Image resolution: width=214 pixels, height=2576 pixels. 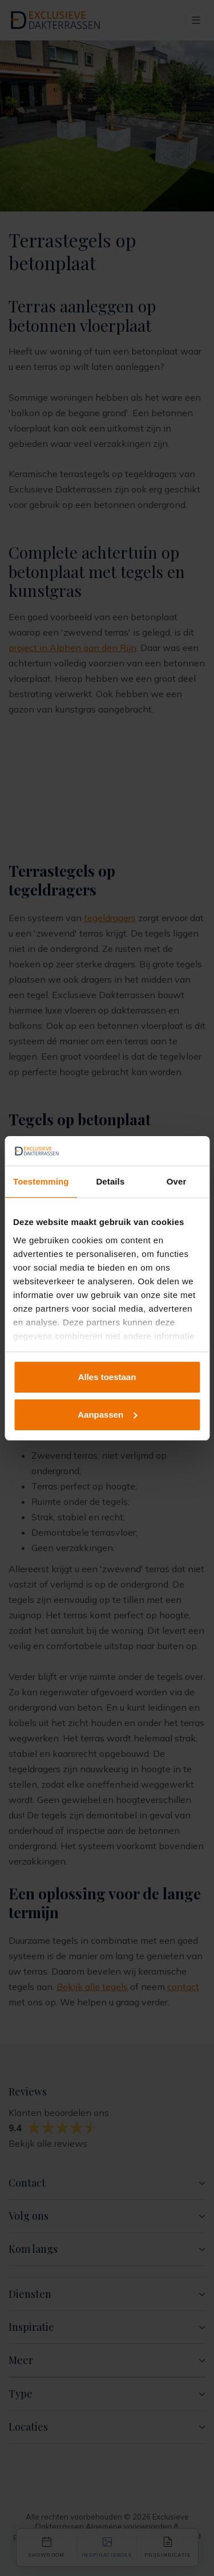 I want to click on Aanpassen, so click(x=107, y=1414).